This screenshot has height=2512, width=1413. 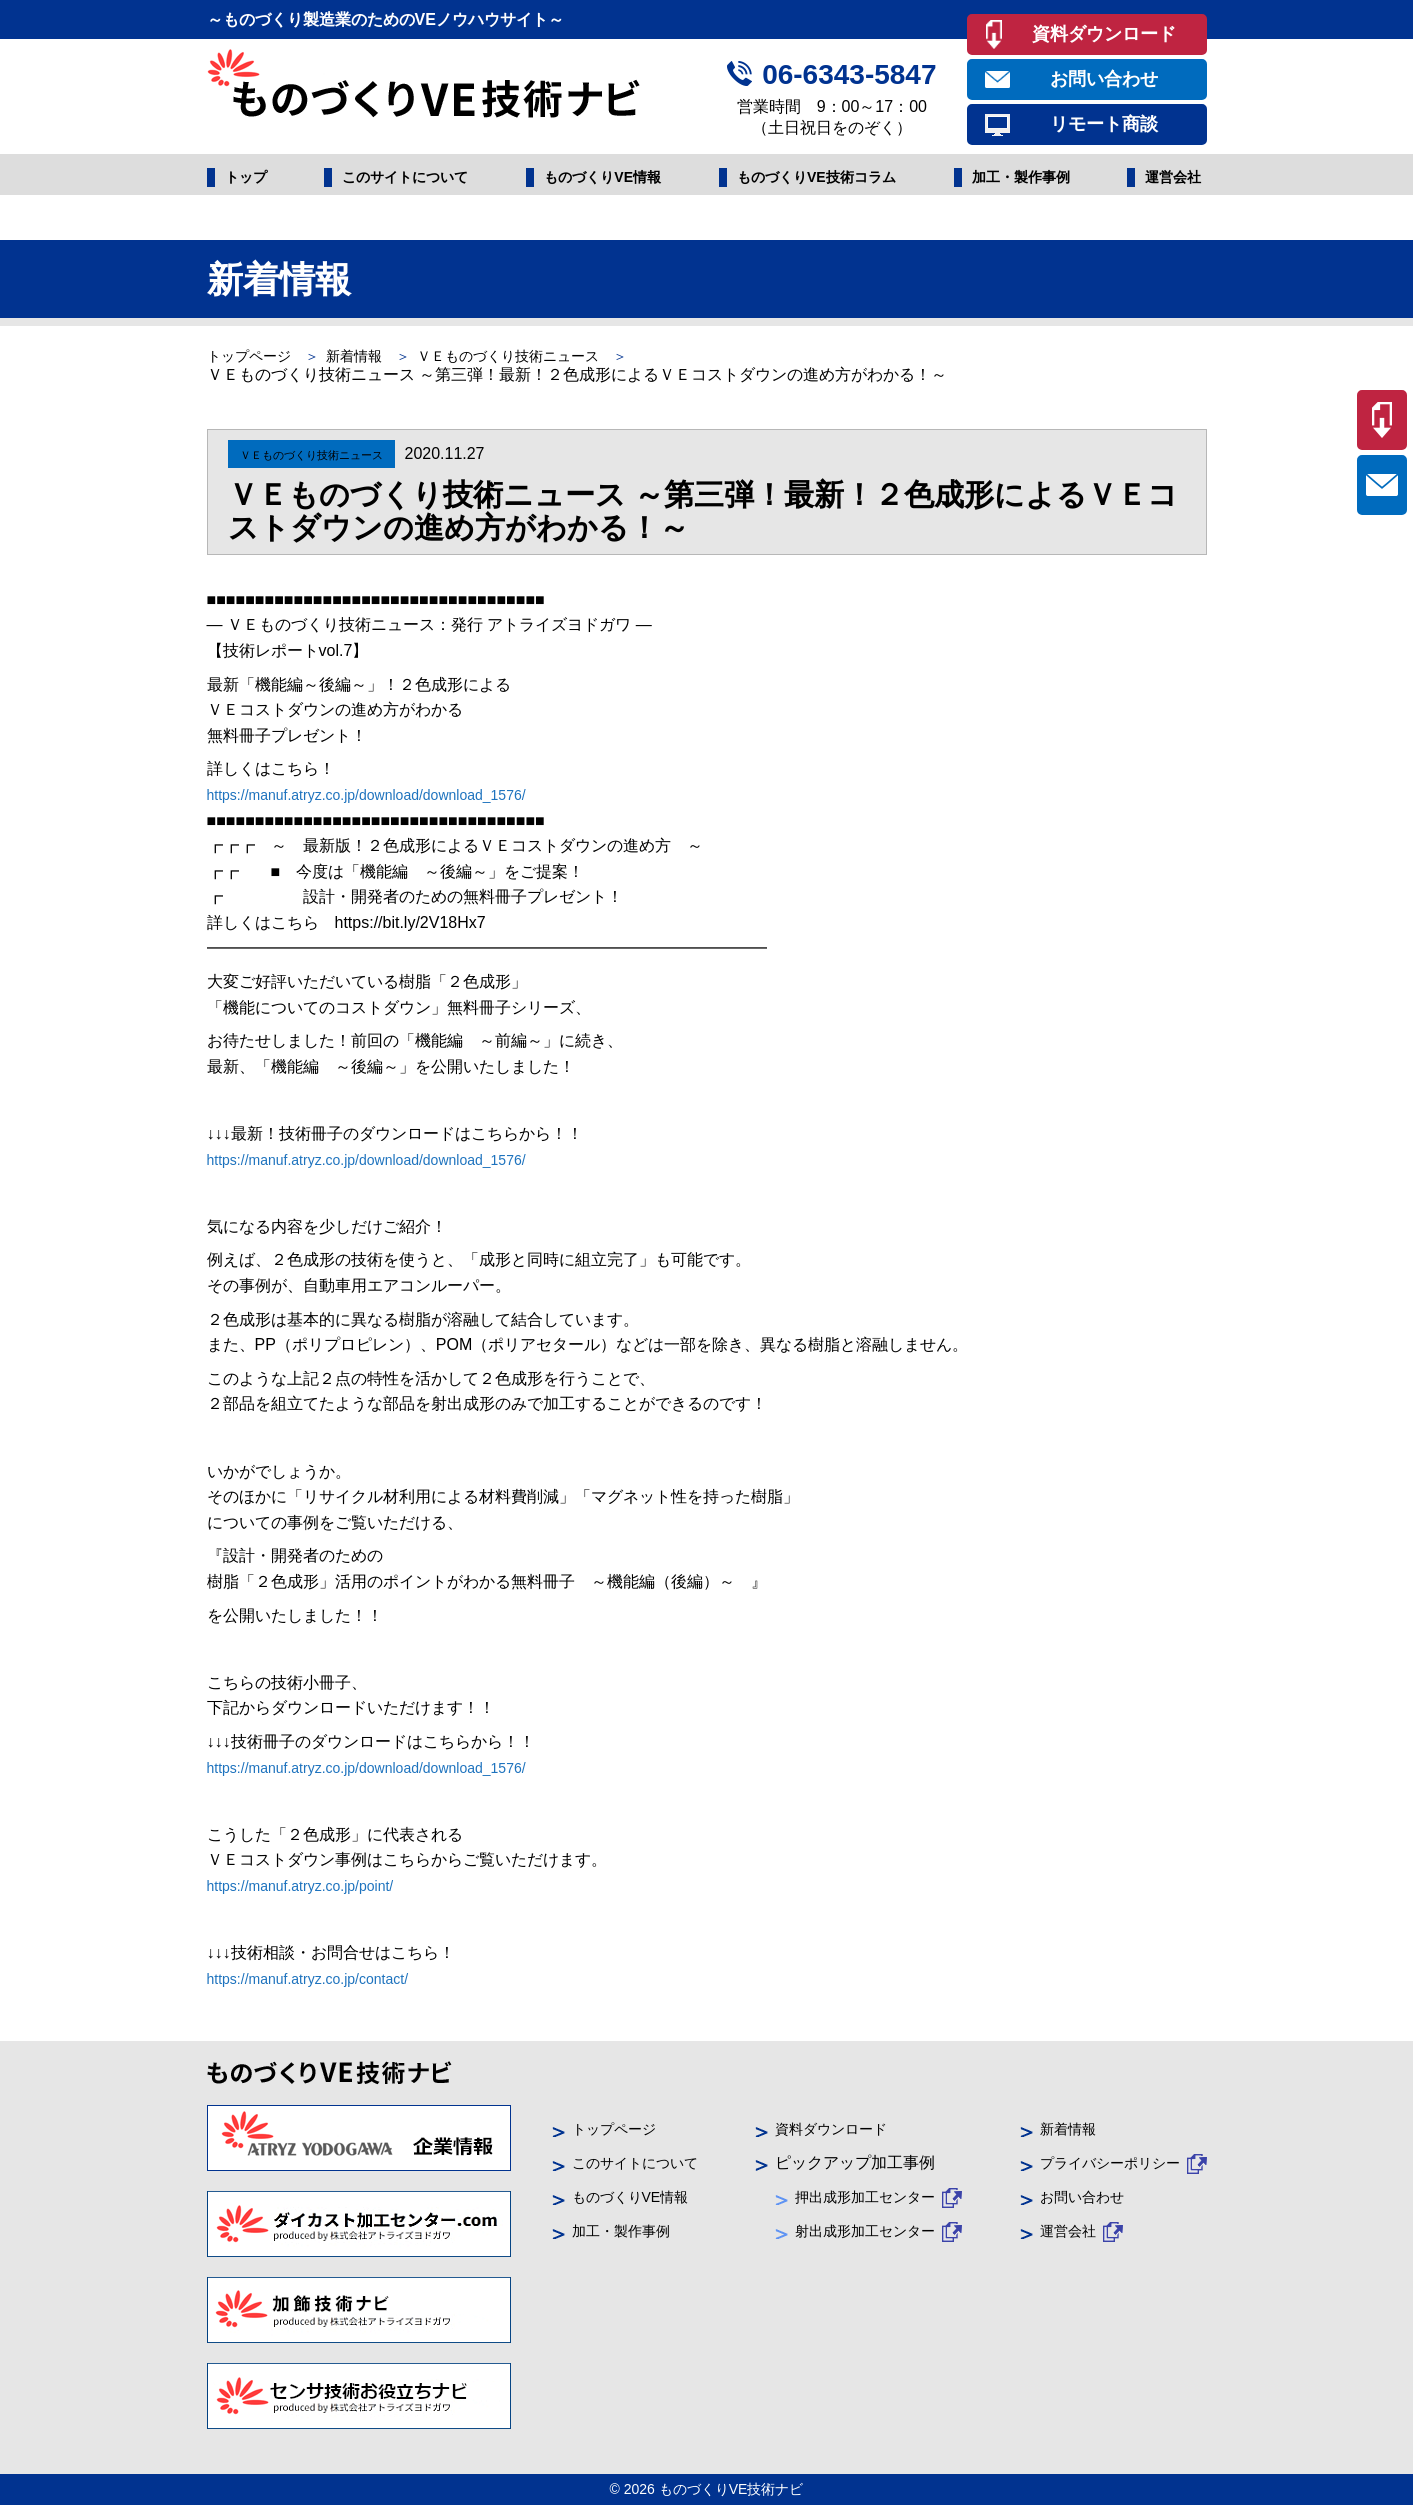 I want to click on トップ, so click(x=249, y=180).